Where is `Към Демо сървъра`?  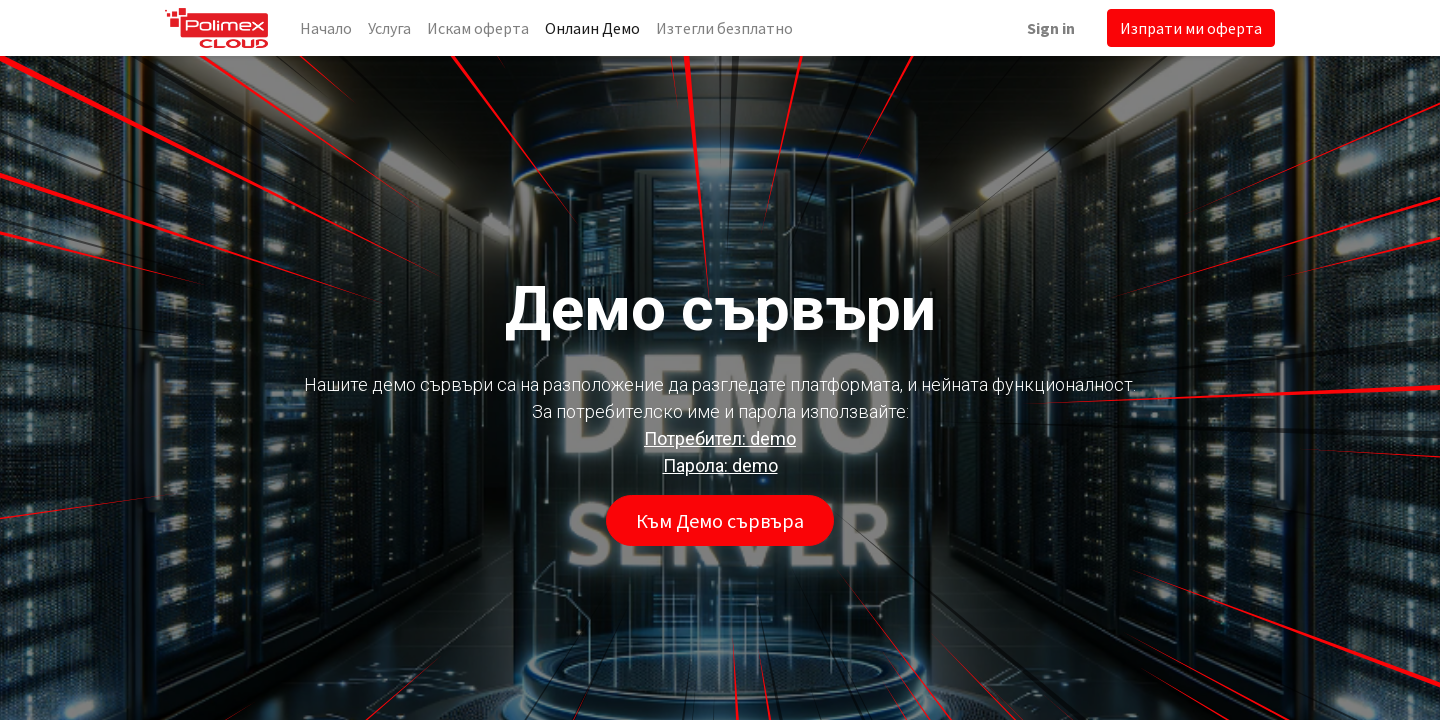 Към Демо сървъра is located at coordinates (720, 520).